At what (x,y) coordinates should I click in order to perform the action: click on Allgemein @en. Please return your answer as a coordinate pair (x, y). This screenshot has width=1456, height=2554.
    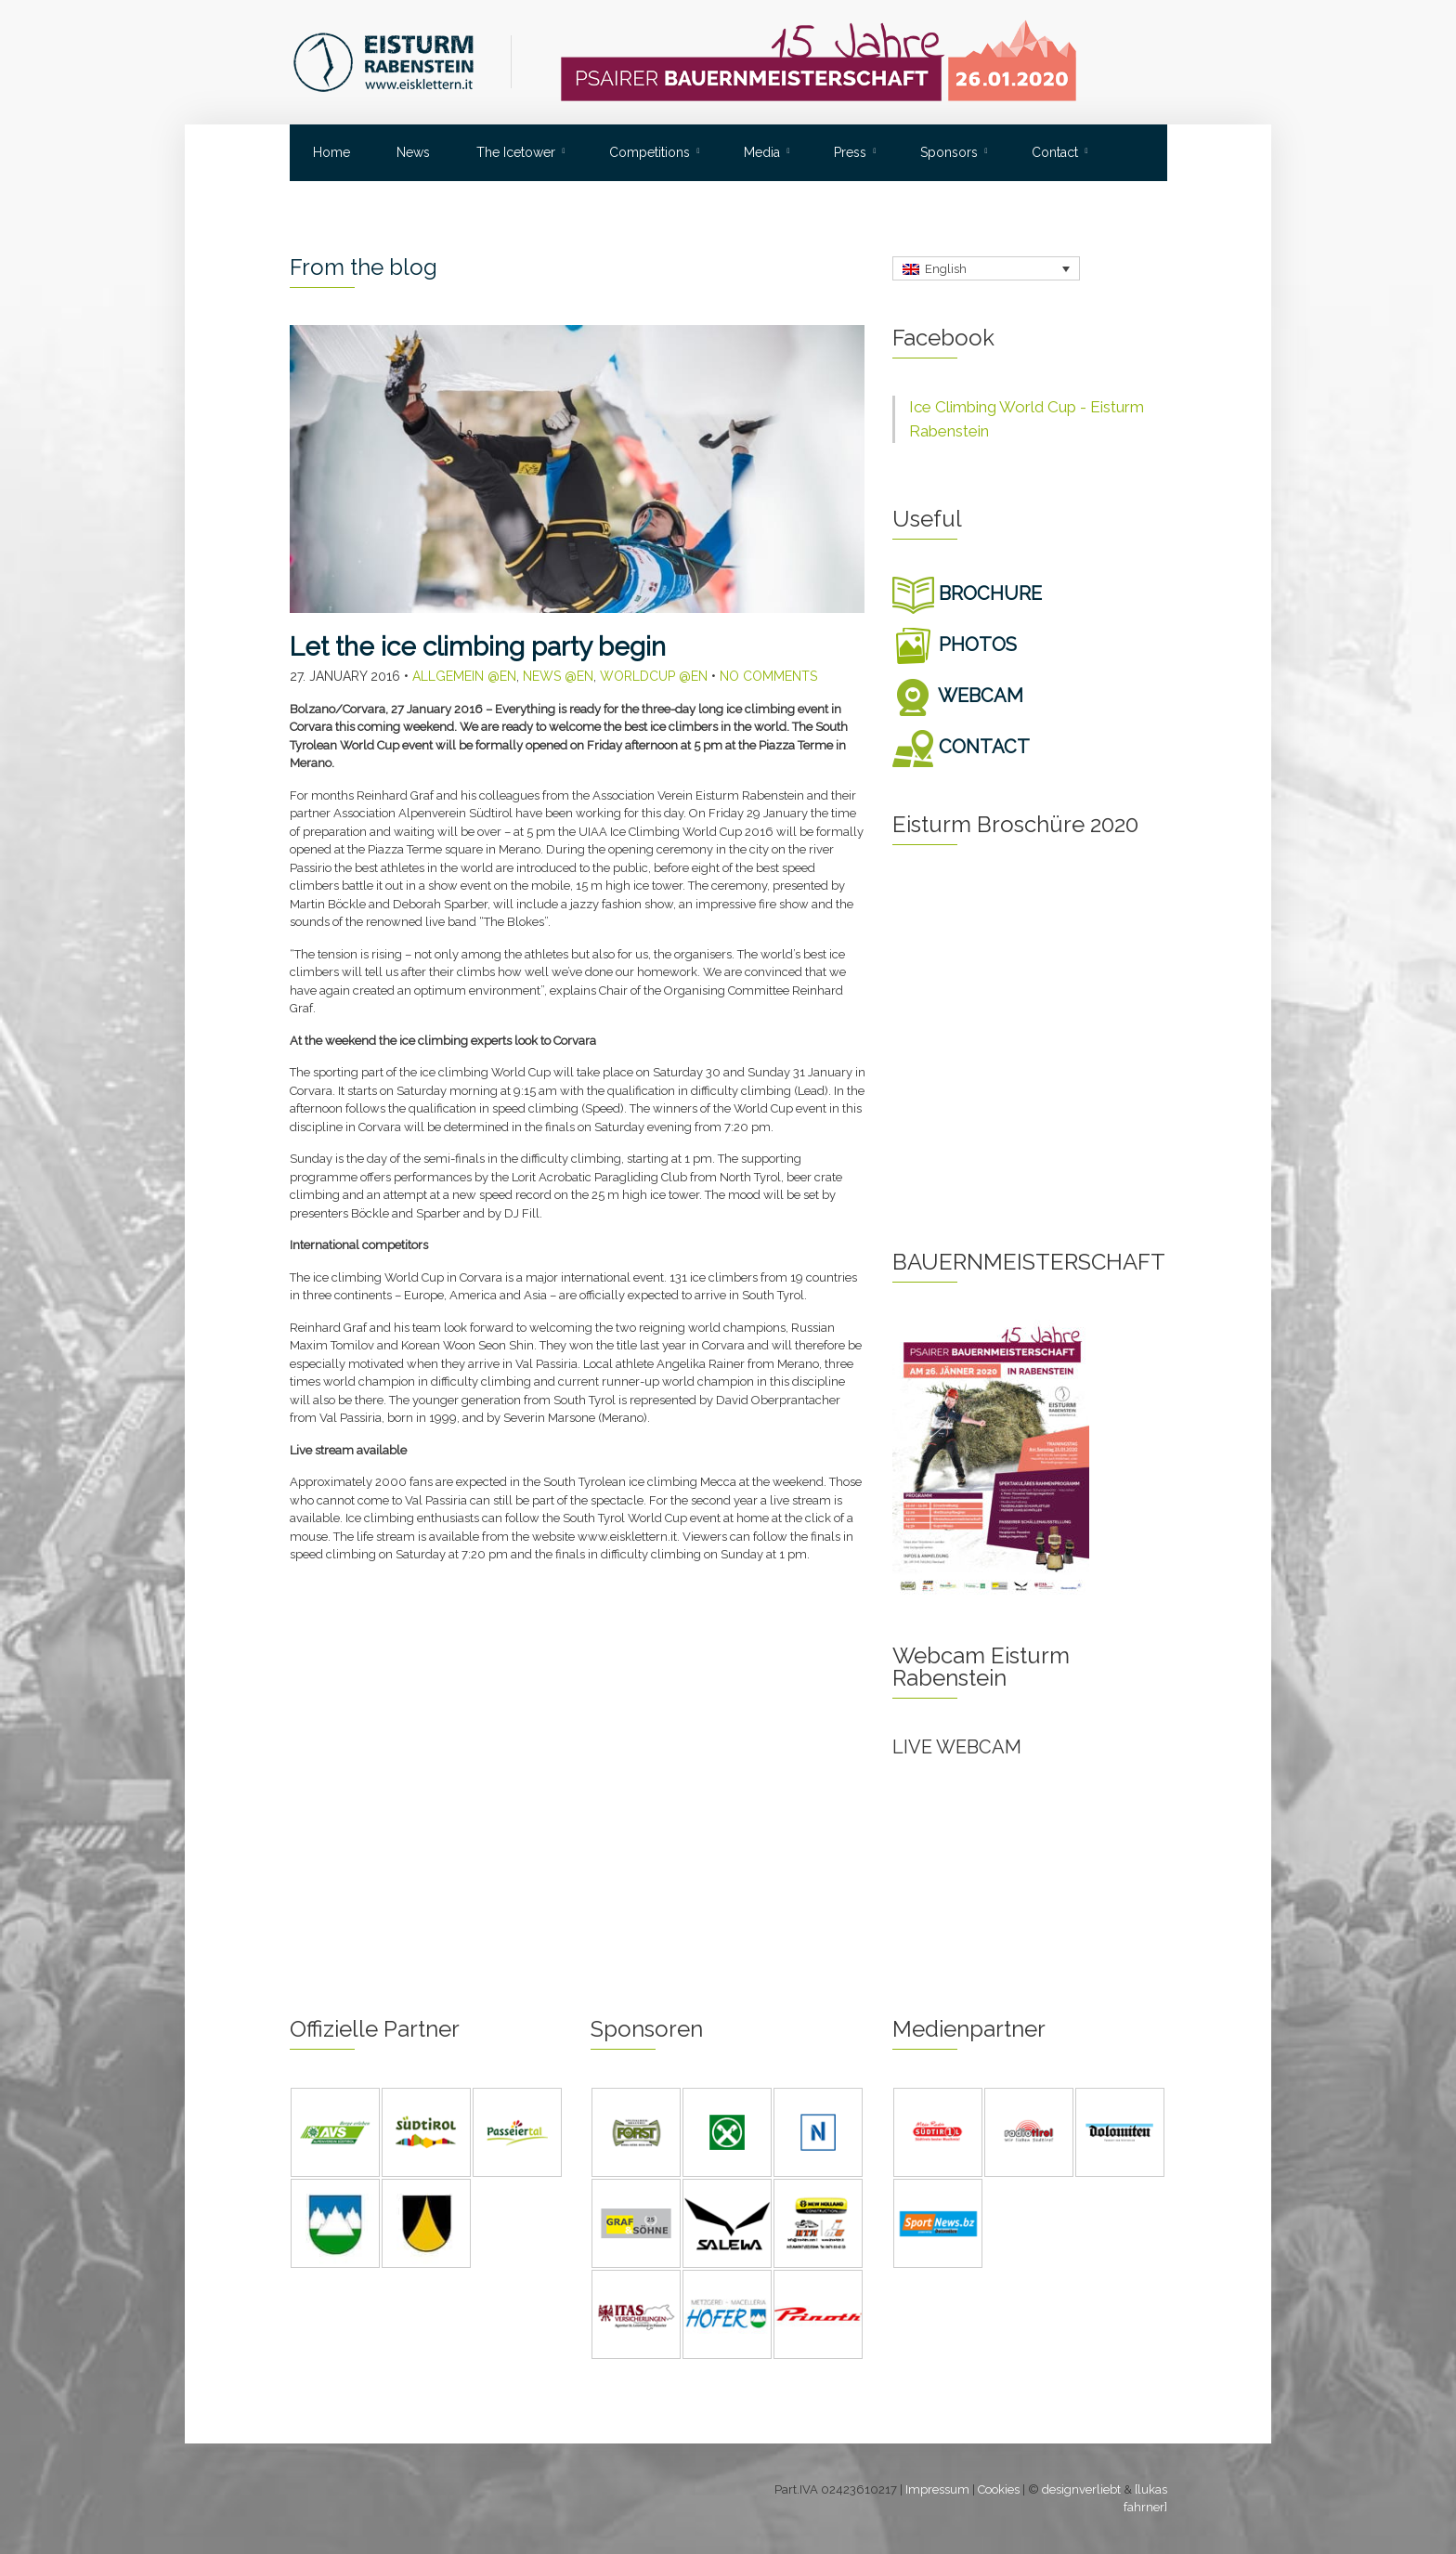
    Looking at the image, I should click on (464, 676).